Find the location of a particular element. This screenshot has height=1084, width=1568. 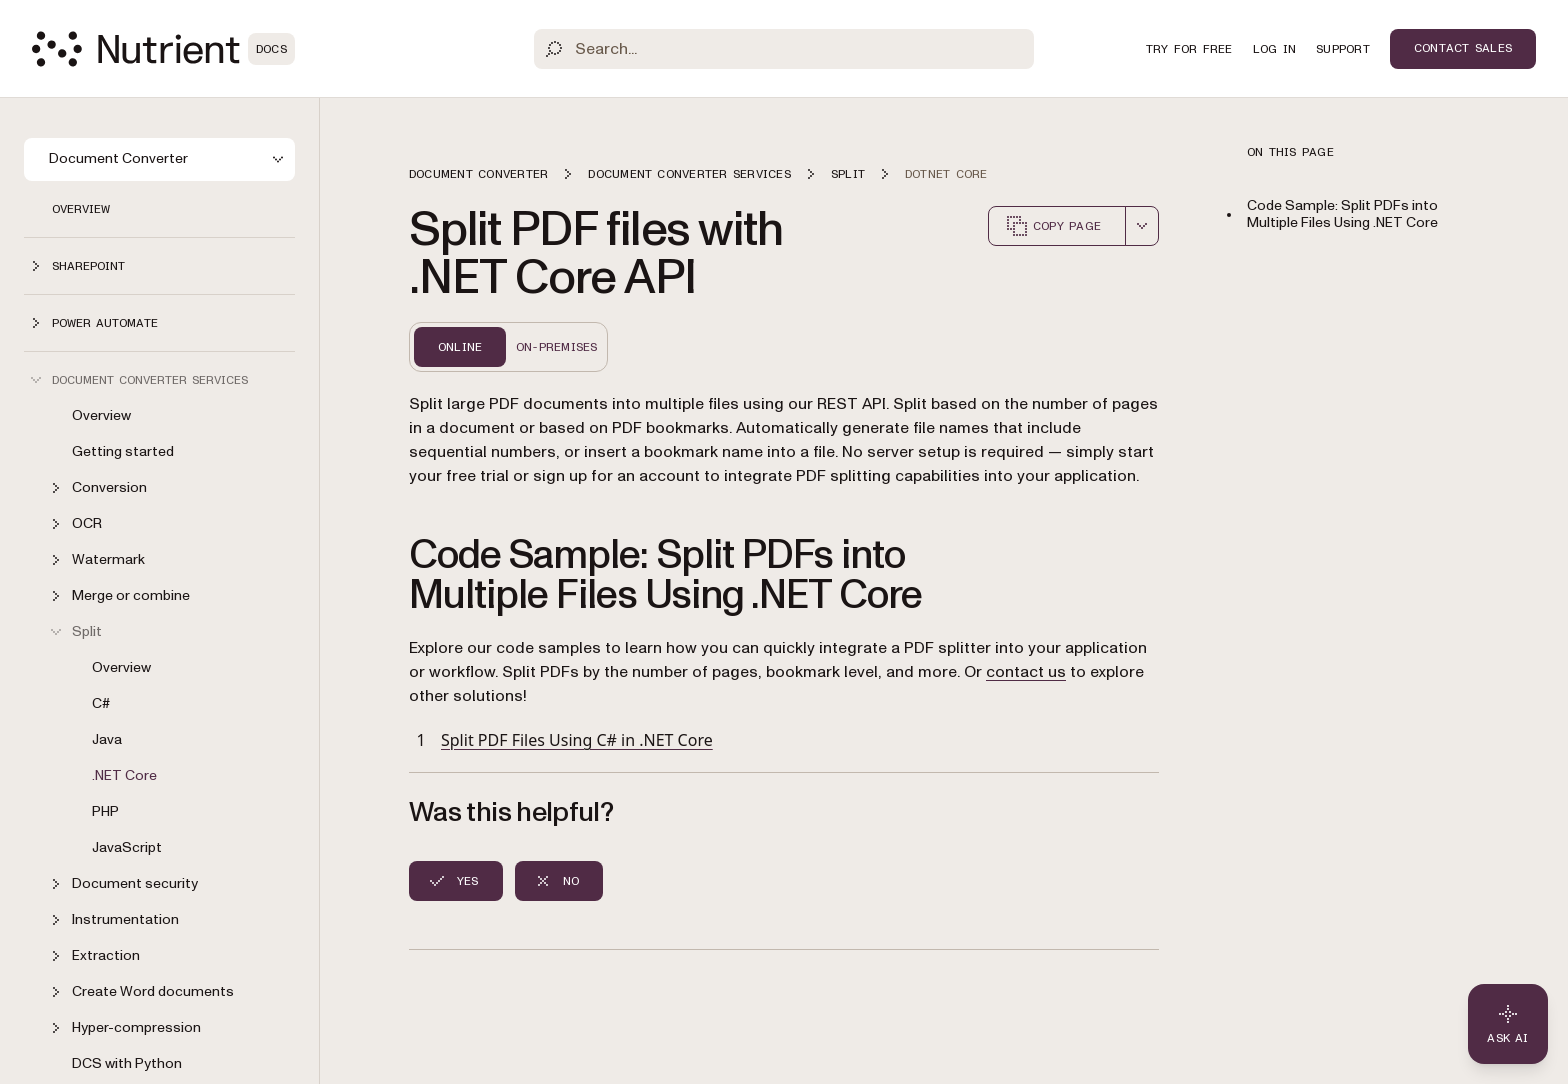

.NET Core is located at coordinates (124, 775).